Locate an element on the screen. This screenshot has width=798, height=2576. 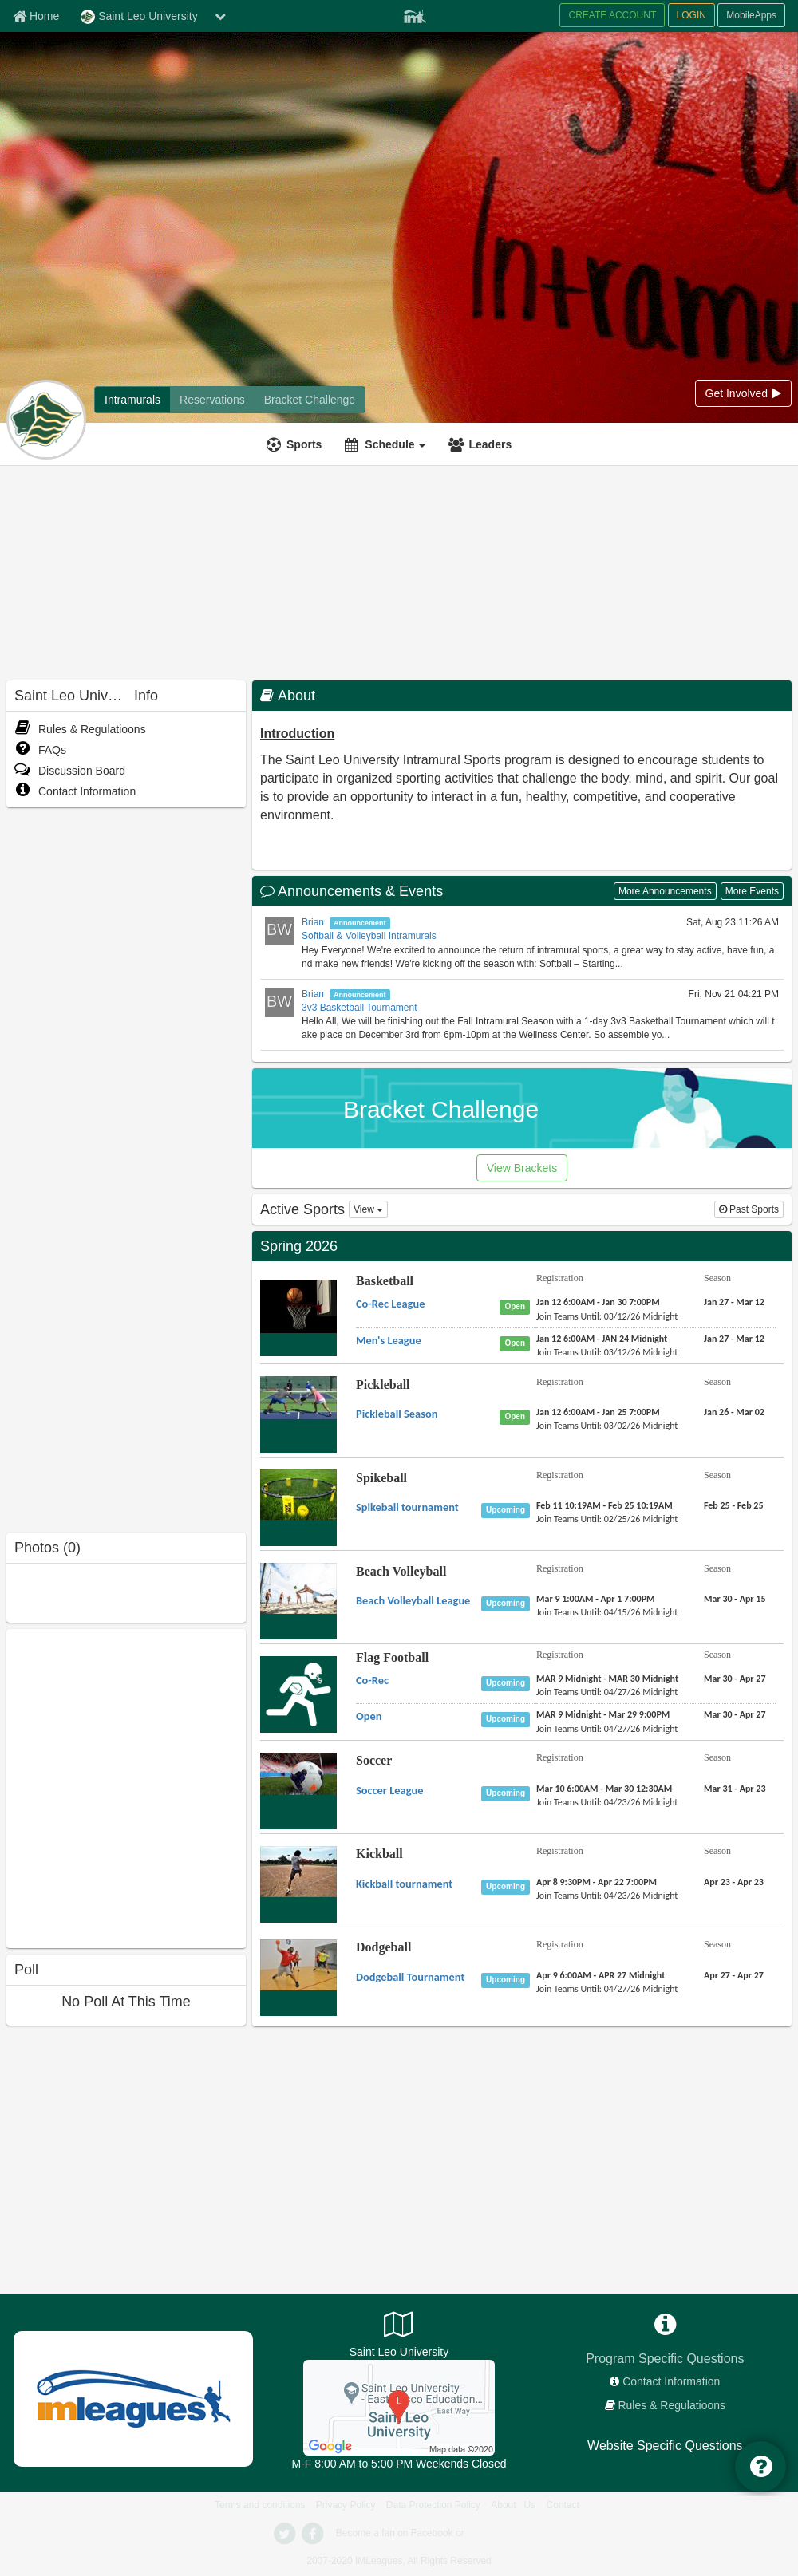
Spikeball is located at coordinates (381, 1478).